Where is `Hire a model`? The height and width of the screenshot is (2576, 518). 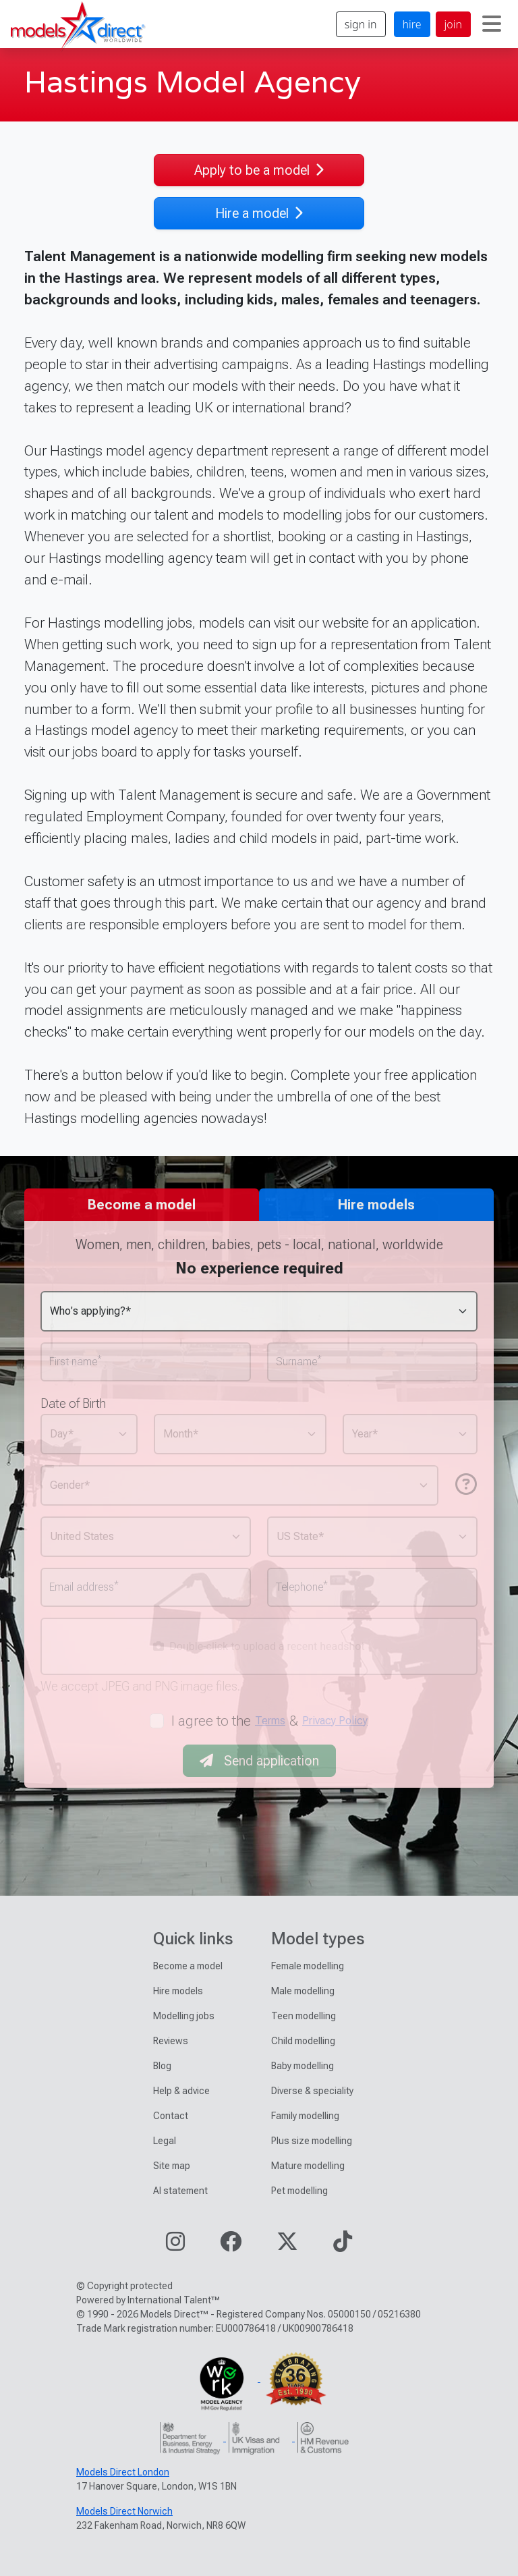 Hire a model is located at coordinates (259, 213).